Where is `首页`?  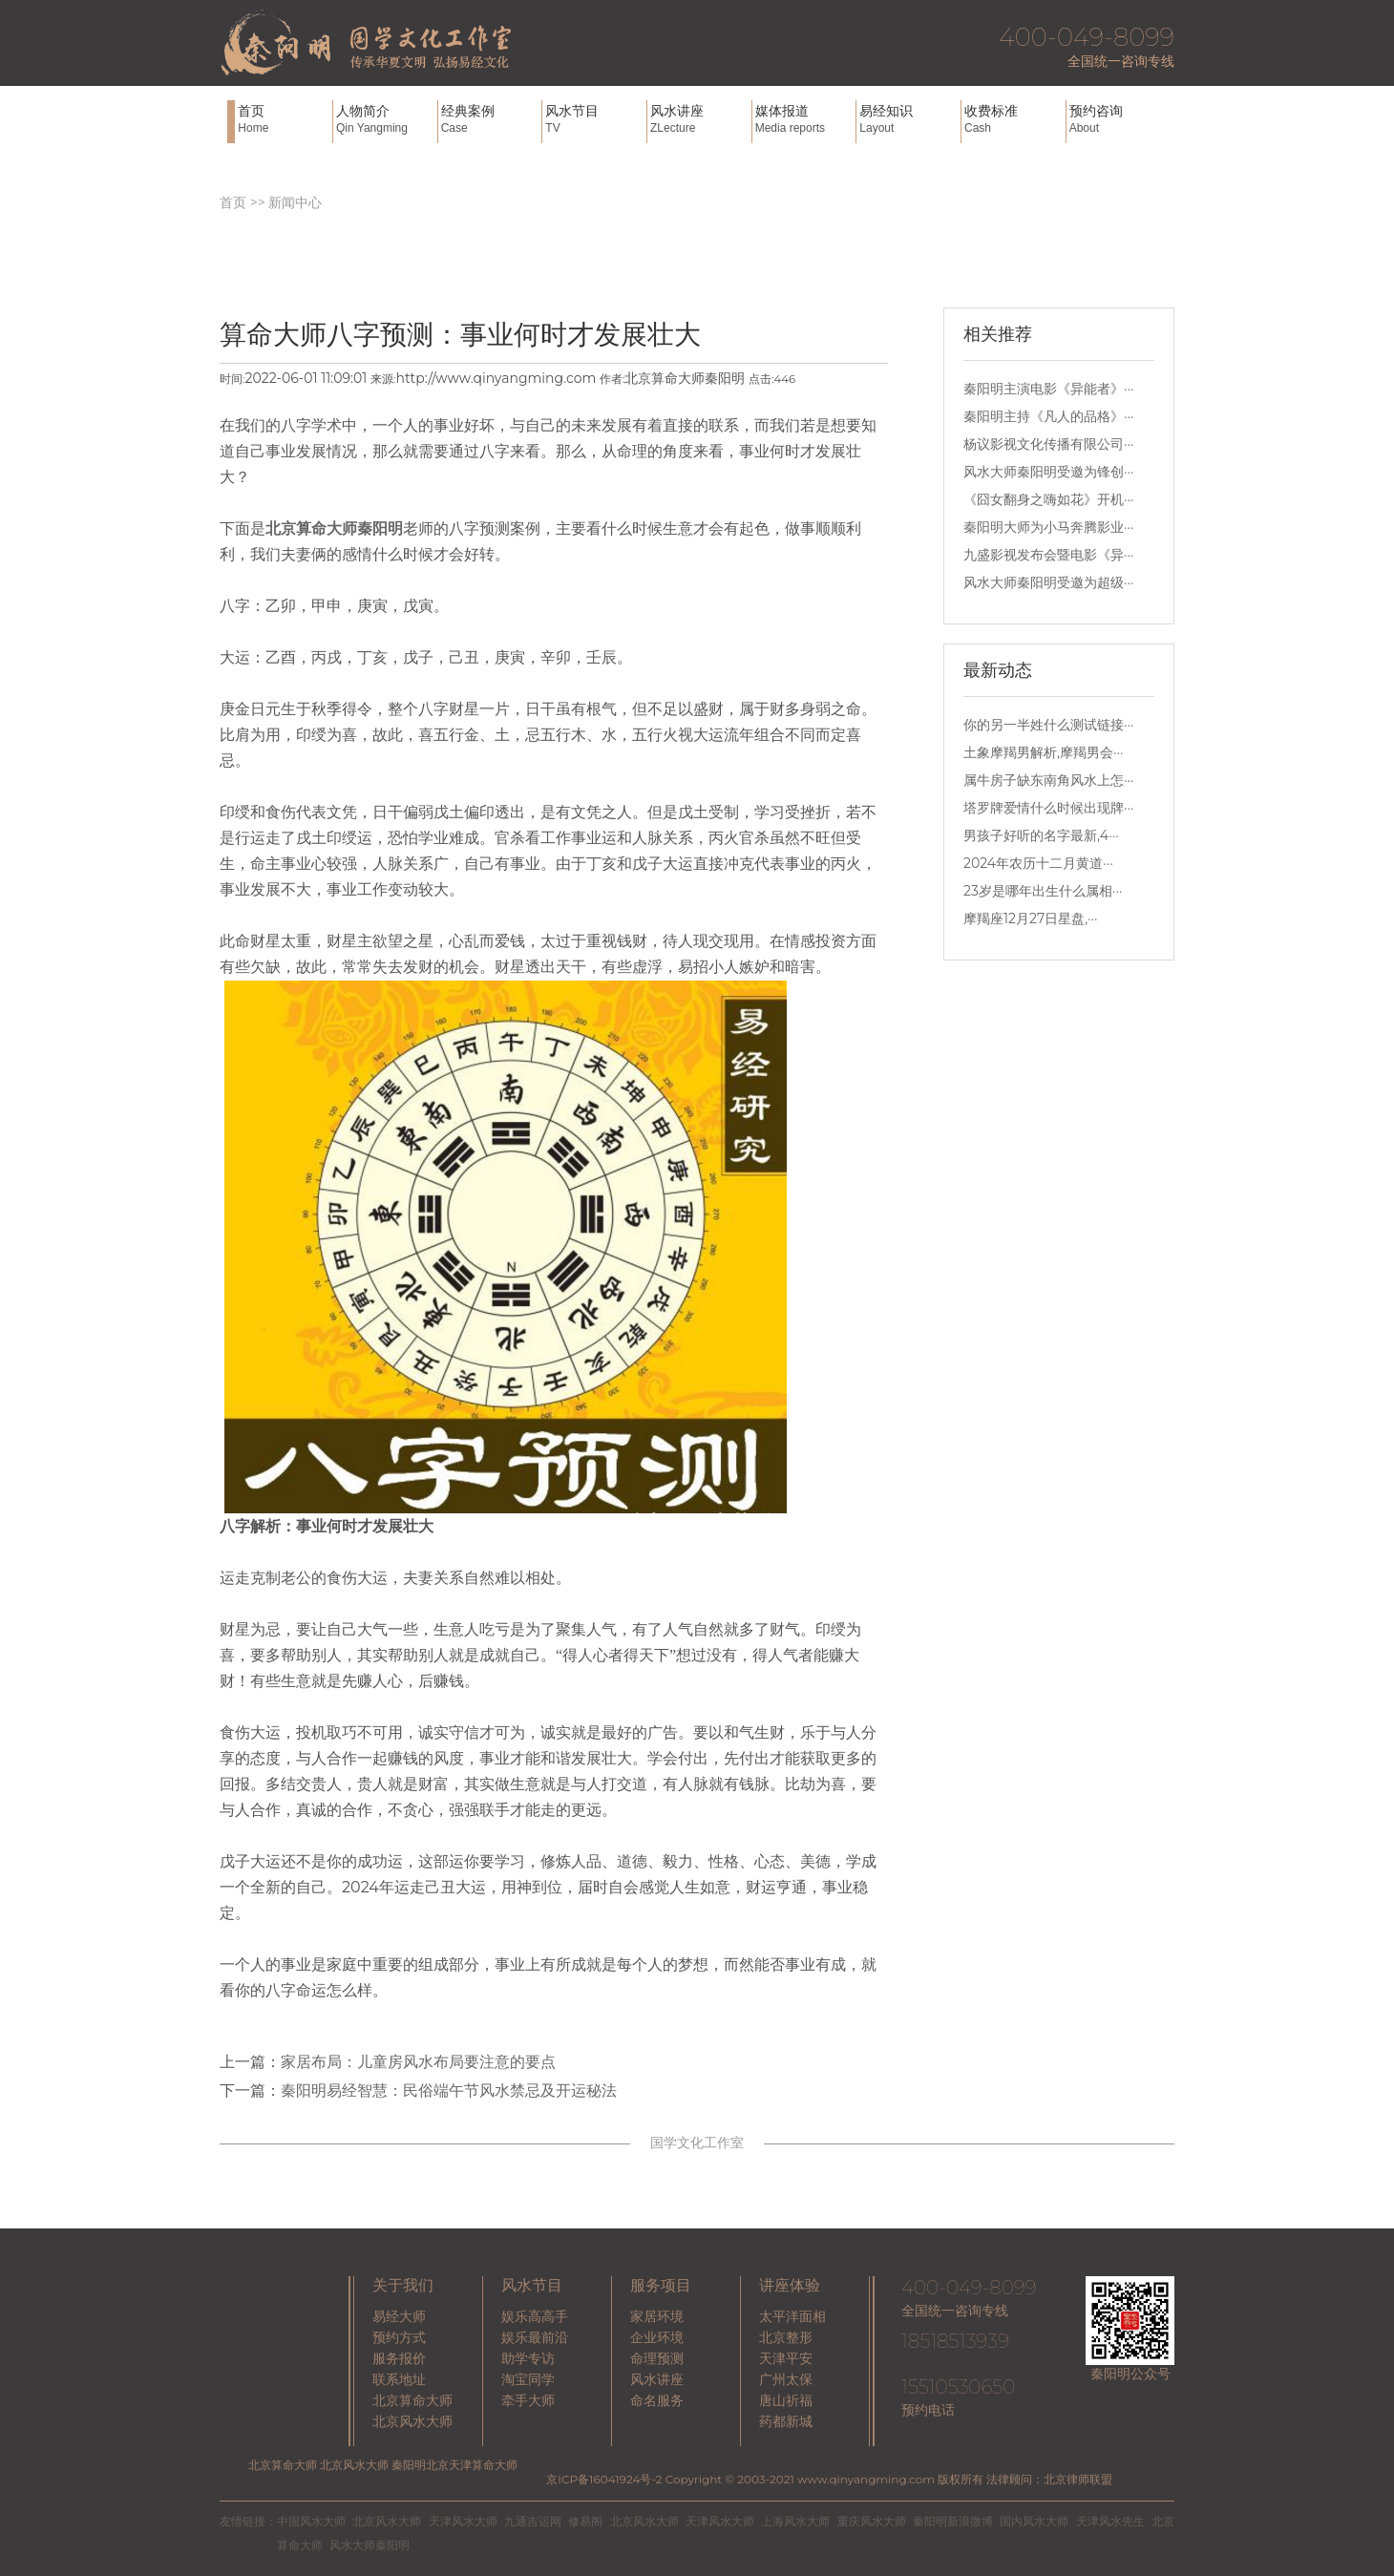 首页 is located at coordinates (283, 119).